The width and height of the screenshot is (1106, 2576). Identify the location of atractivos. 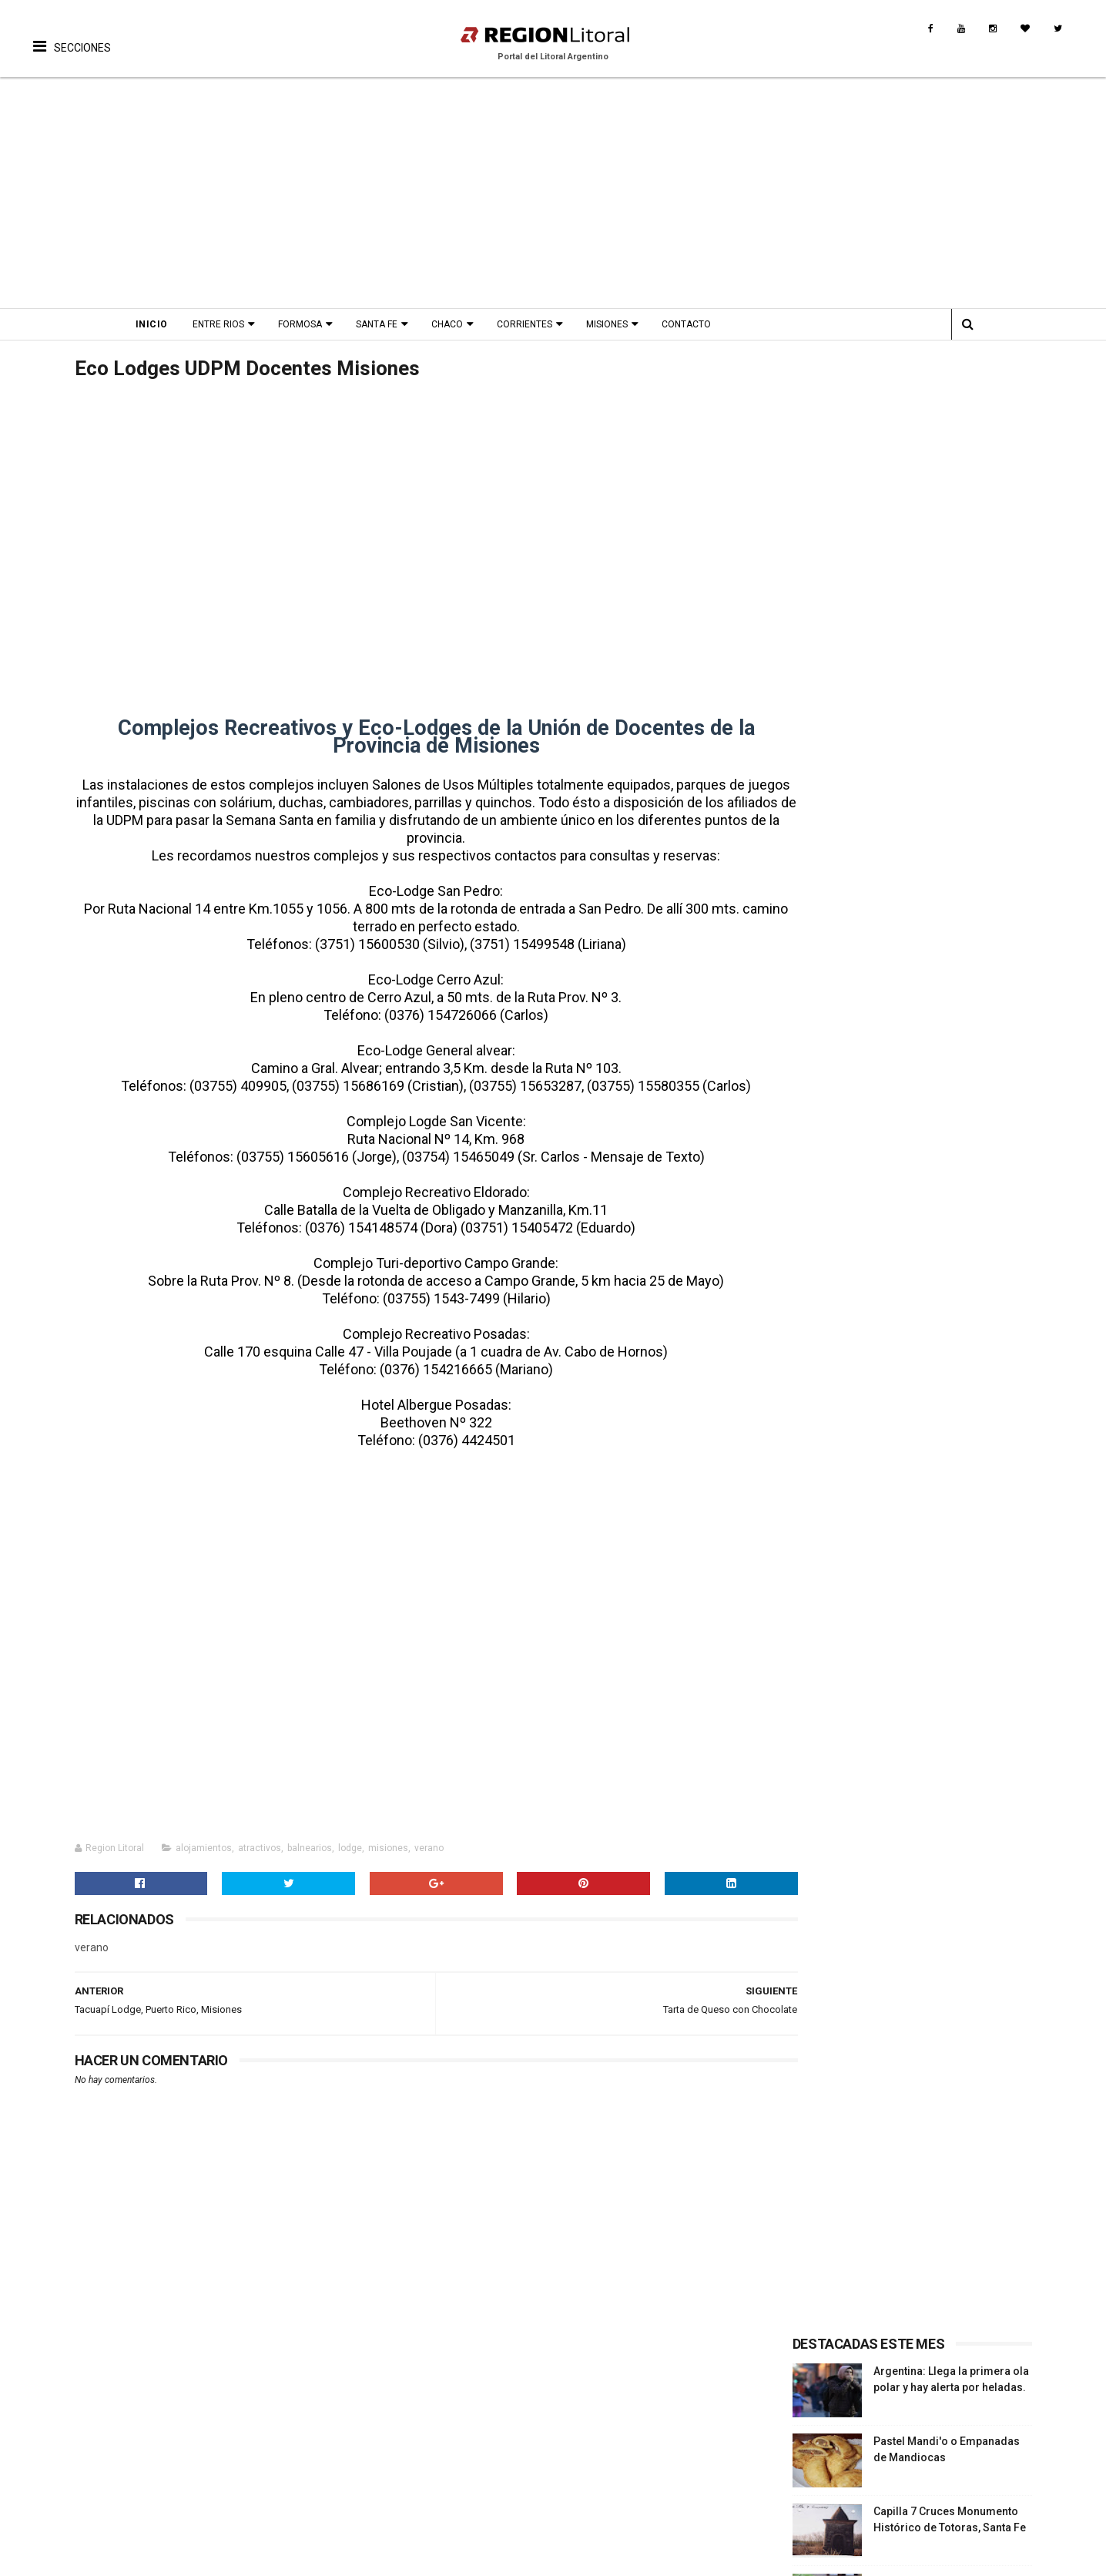
(259, 1849).